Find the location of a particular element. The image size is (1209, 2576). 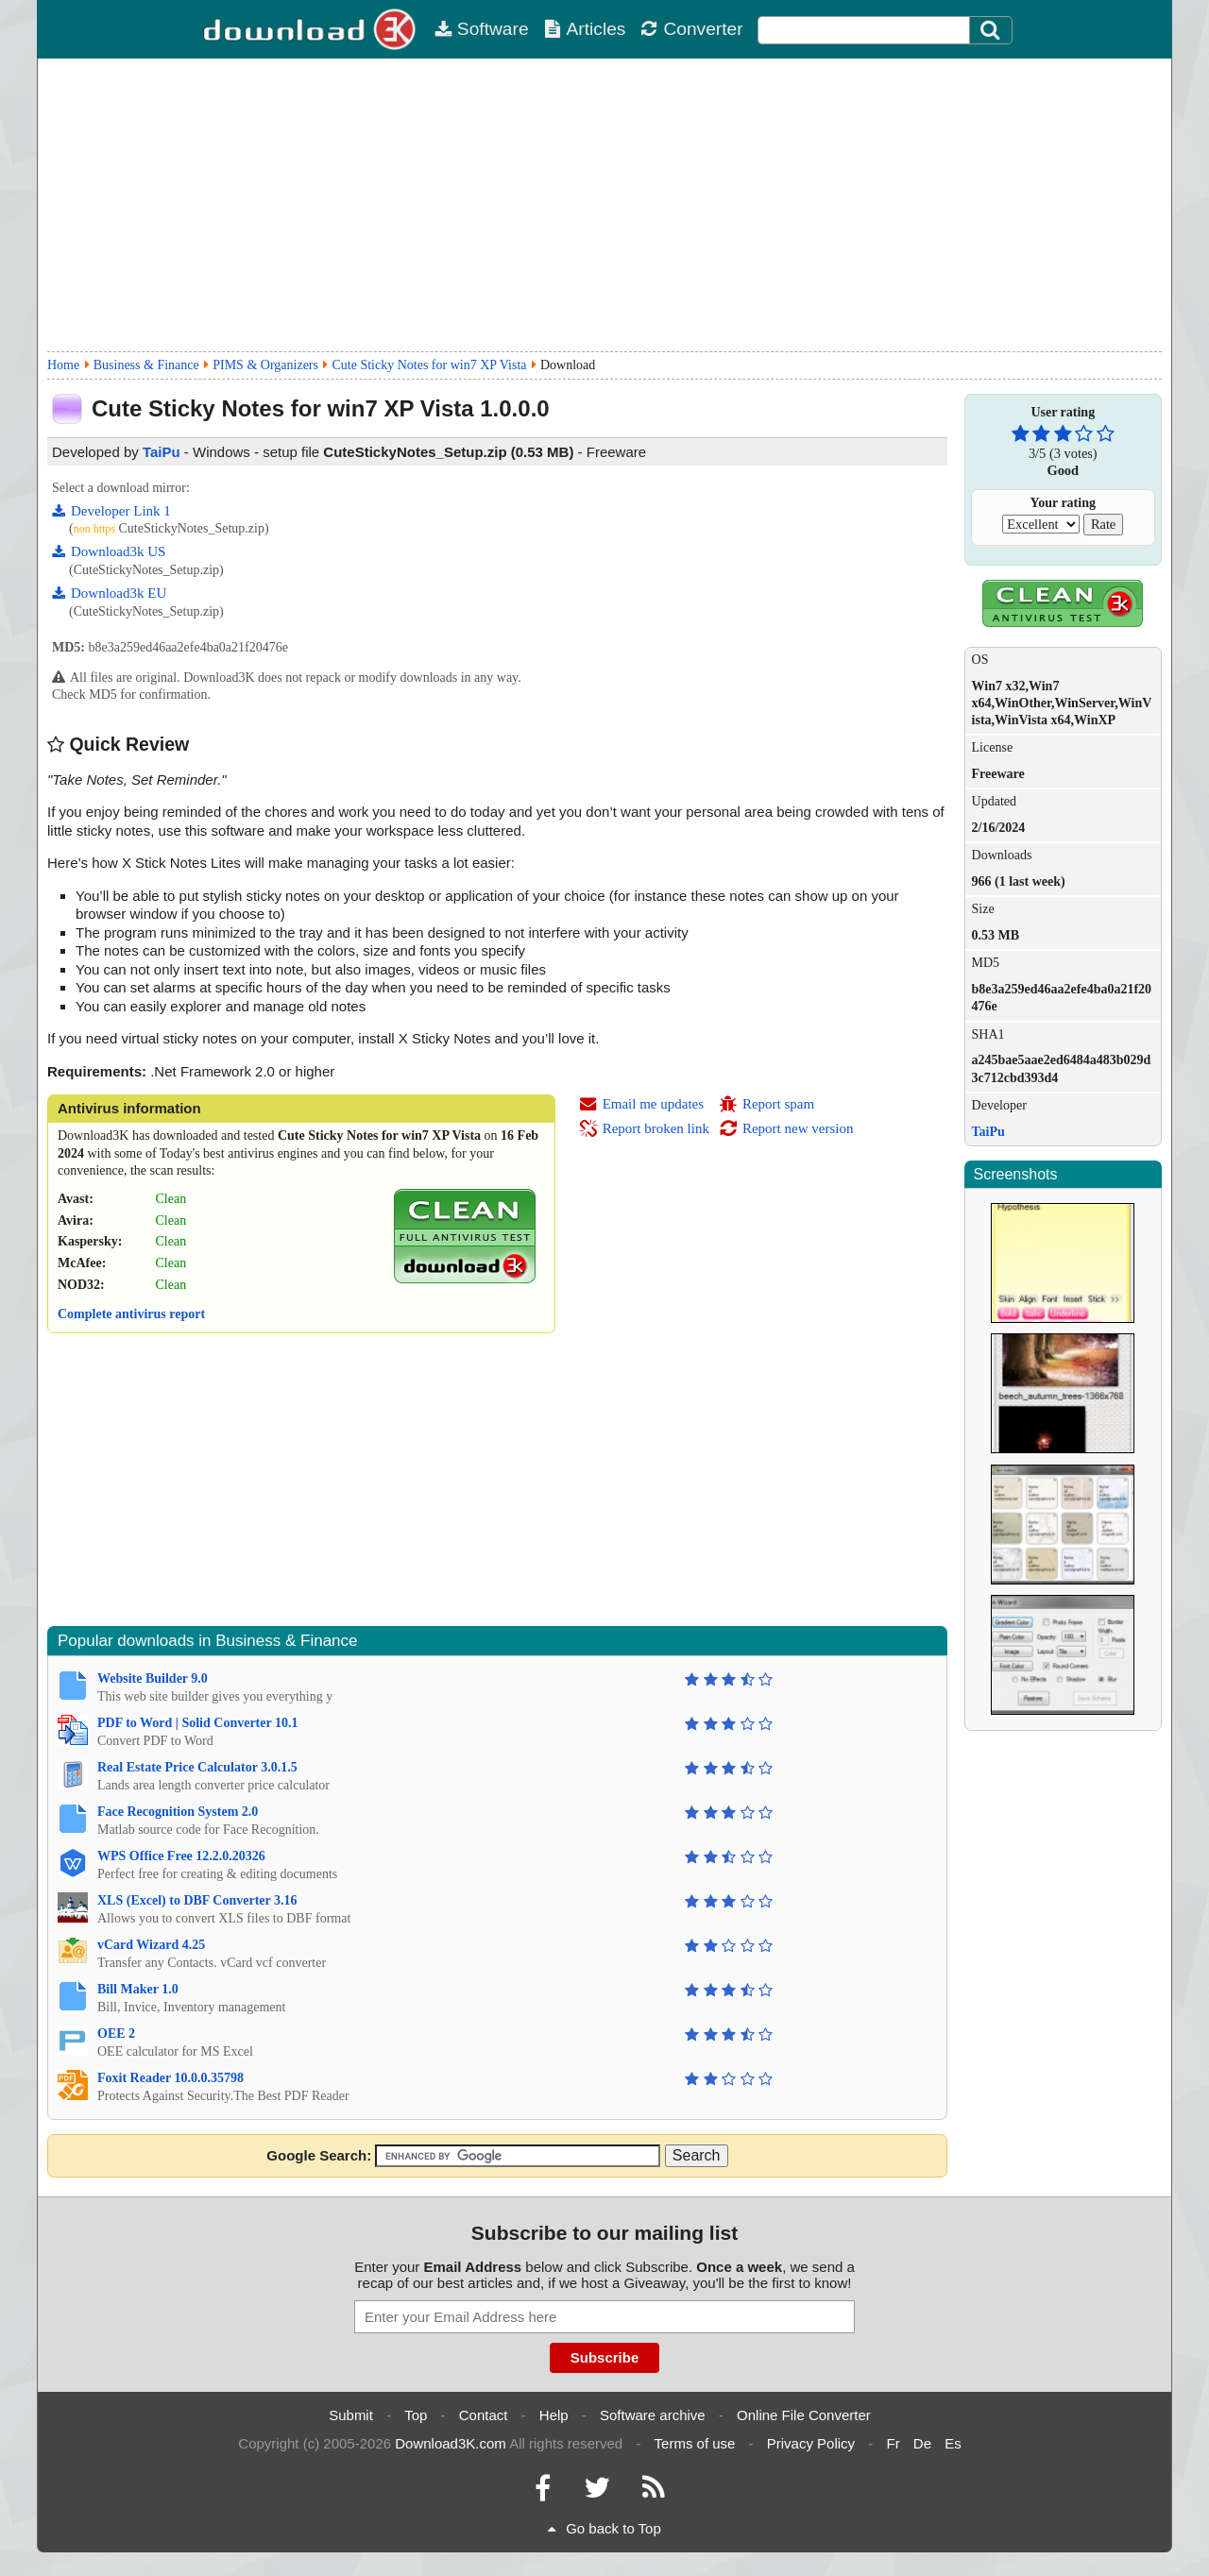

Email me updates is located at coordinates (641, 1103).